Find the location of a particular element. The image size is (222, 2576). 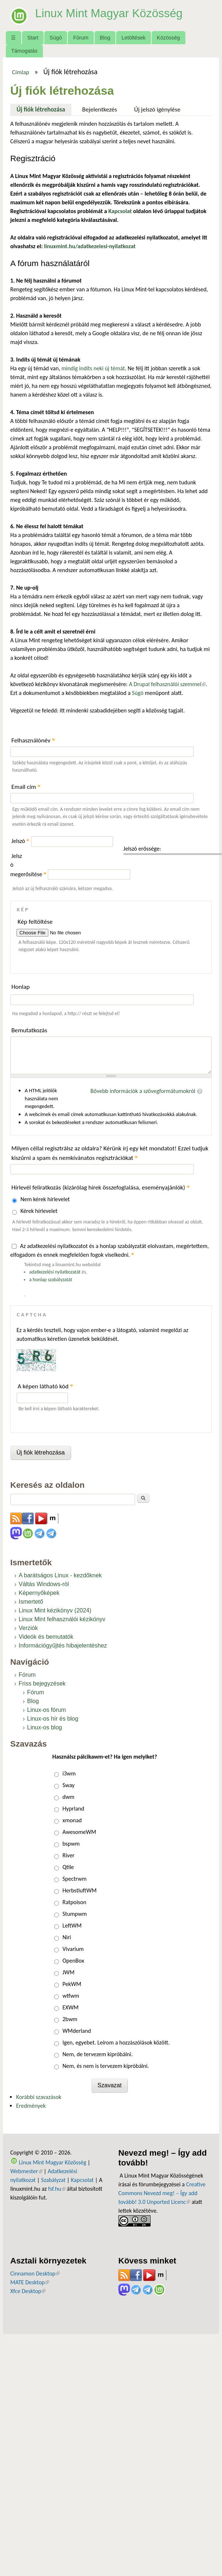

LeftWM is located at coordinates (71, 1925).